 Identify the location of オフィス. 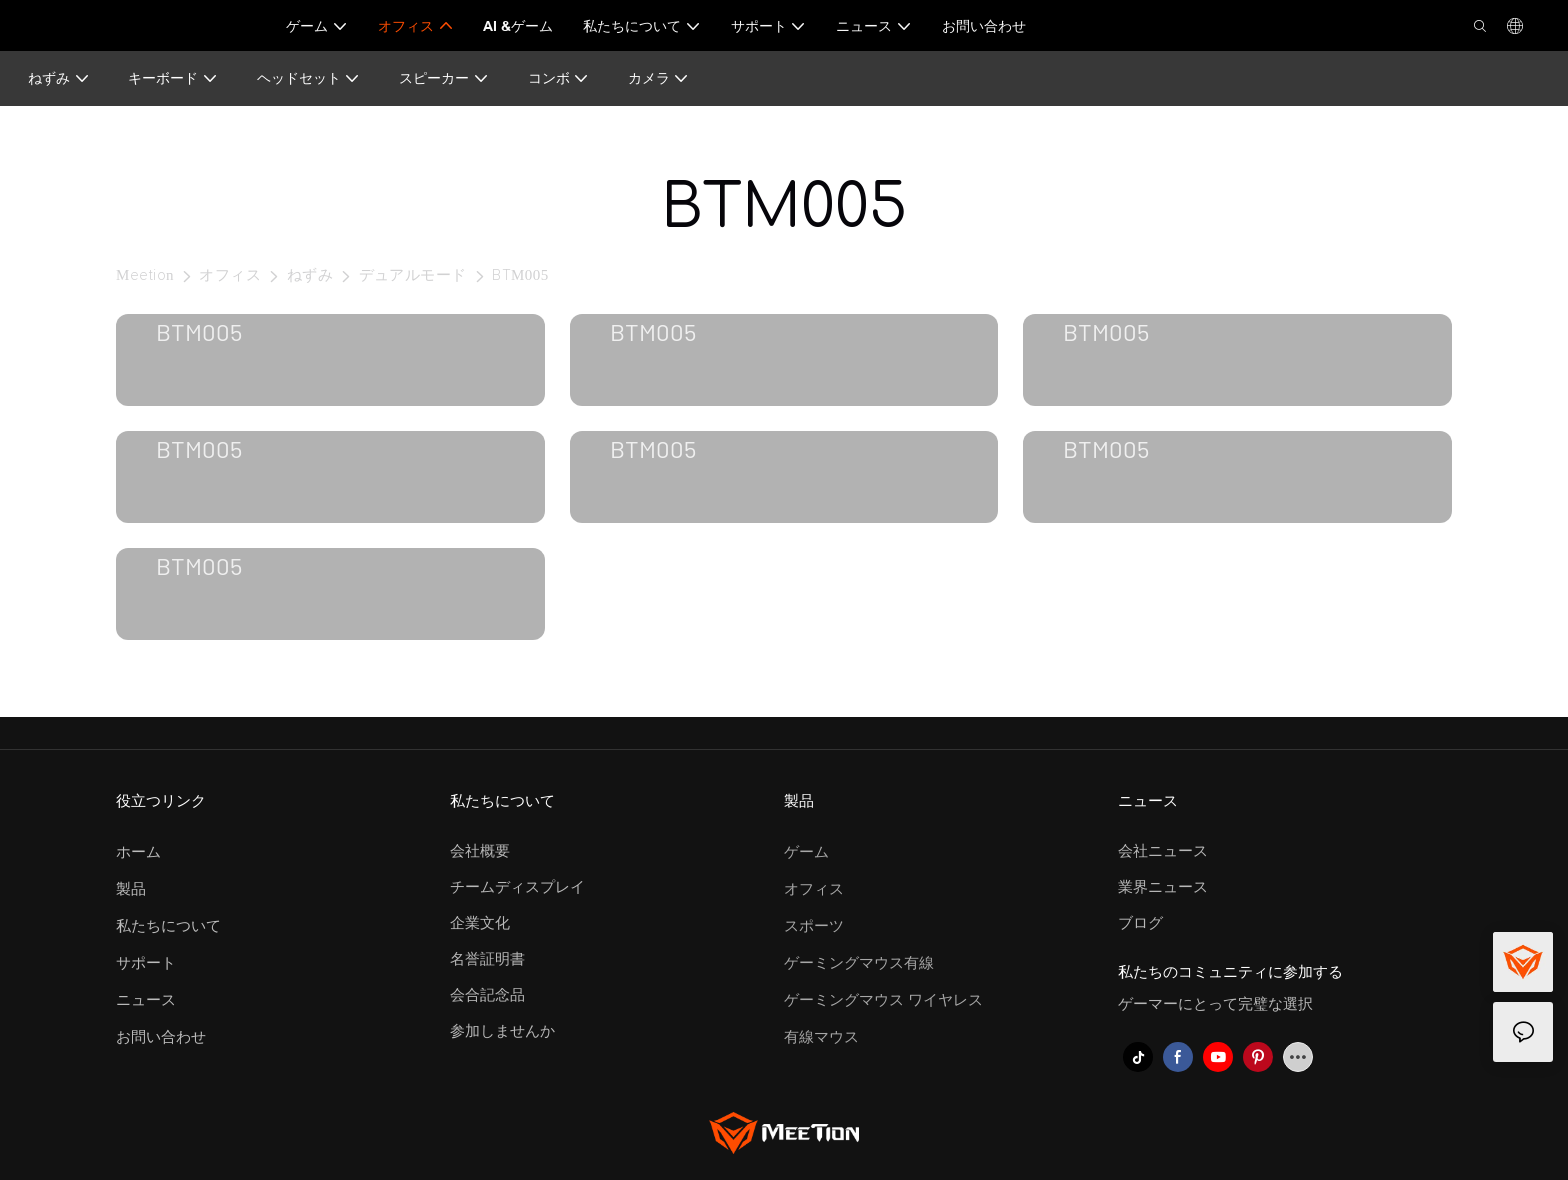
(230, 275).